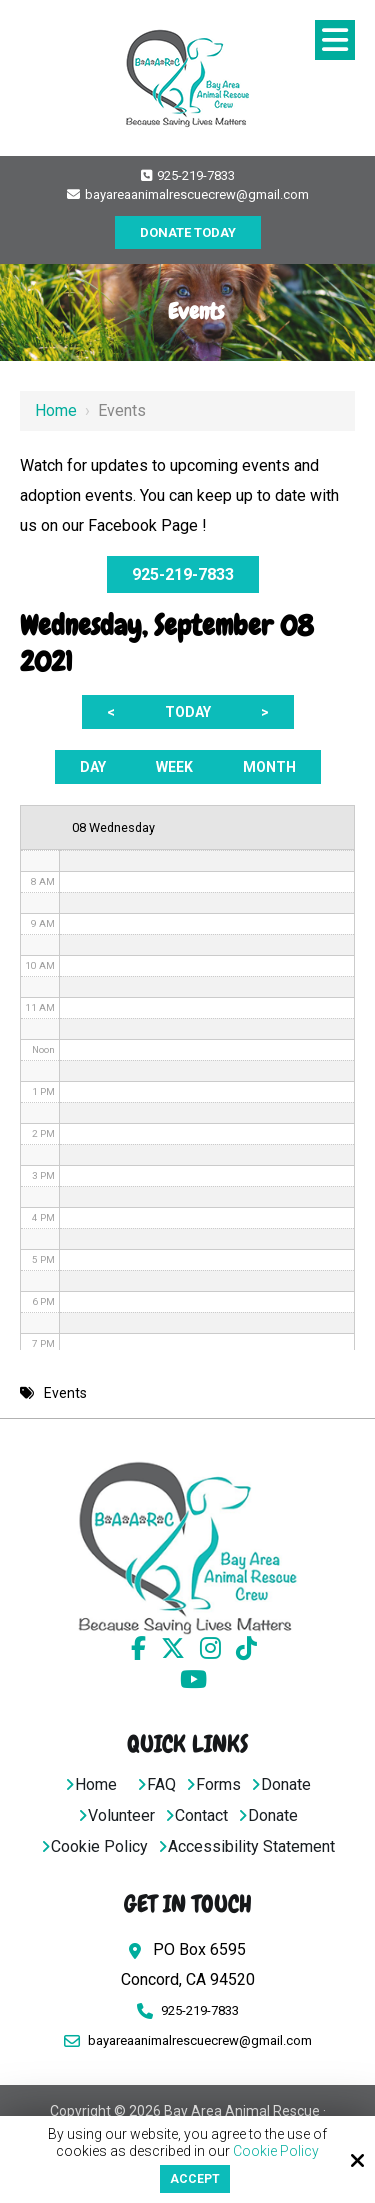  Describe the element at coordinates (56, 410) in the screenshot. I see `Home` at that location.